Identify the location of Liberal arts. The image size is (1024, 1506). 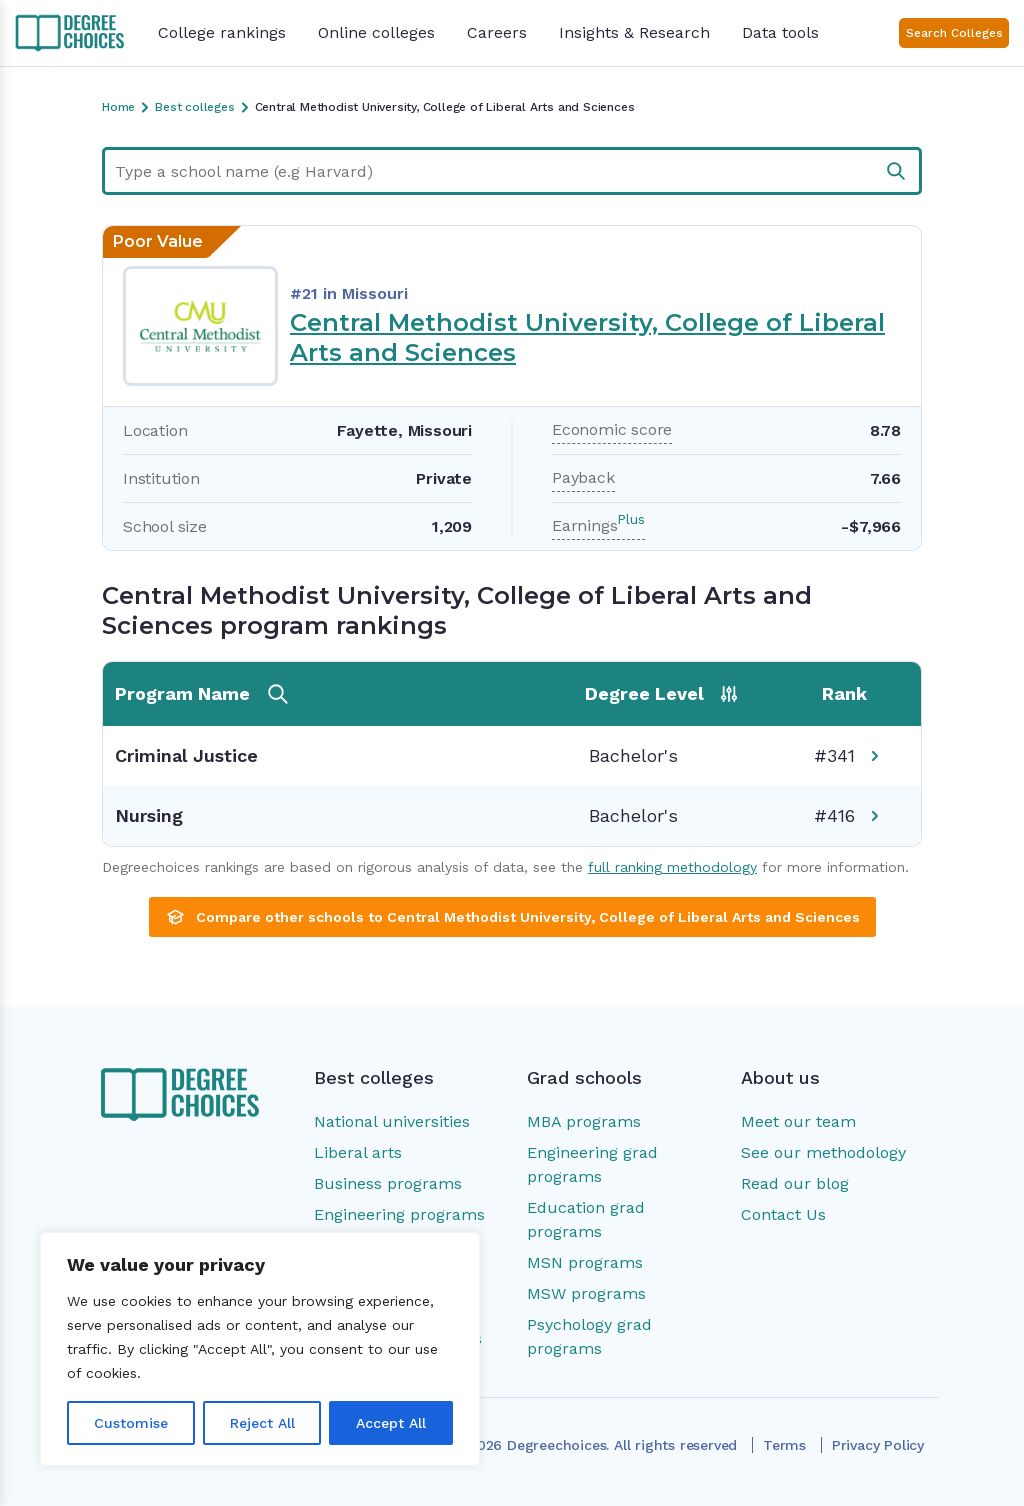
(358, 1152).